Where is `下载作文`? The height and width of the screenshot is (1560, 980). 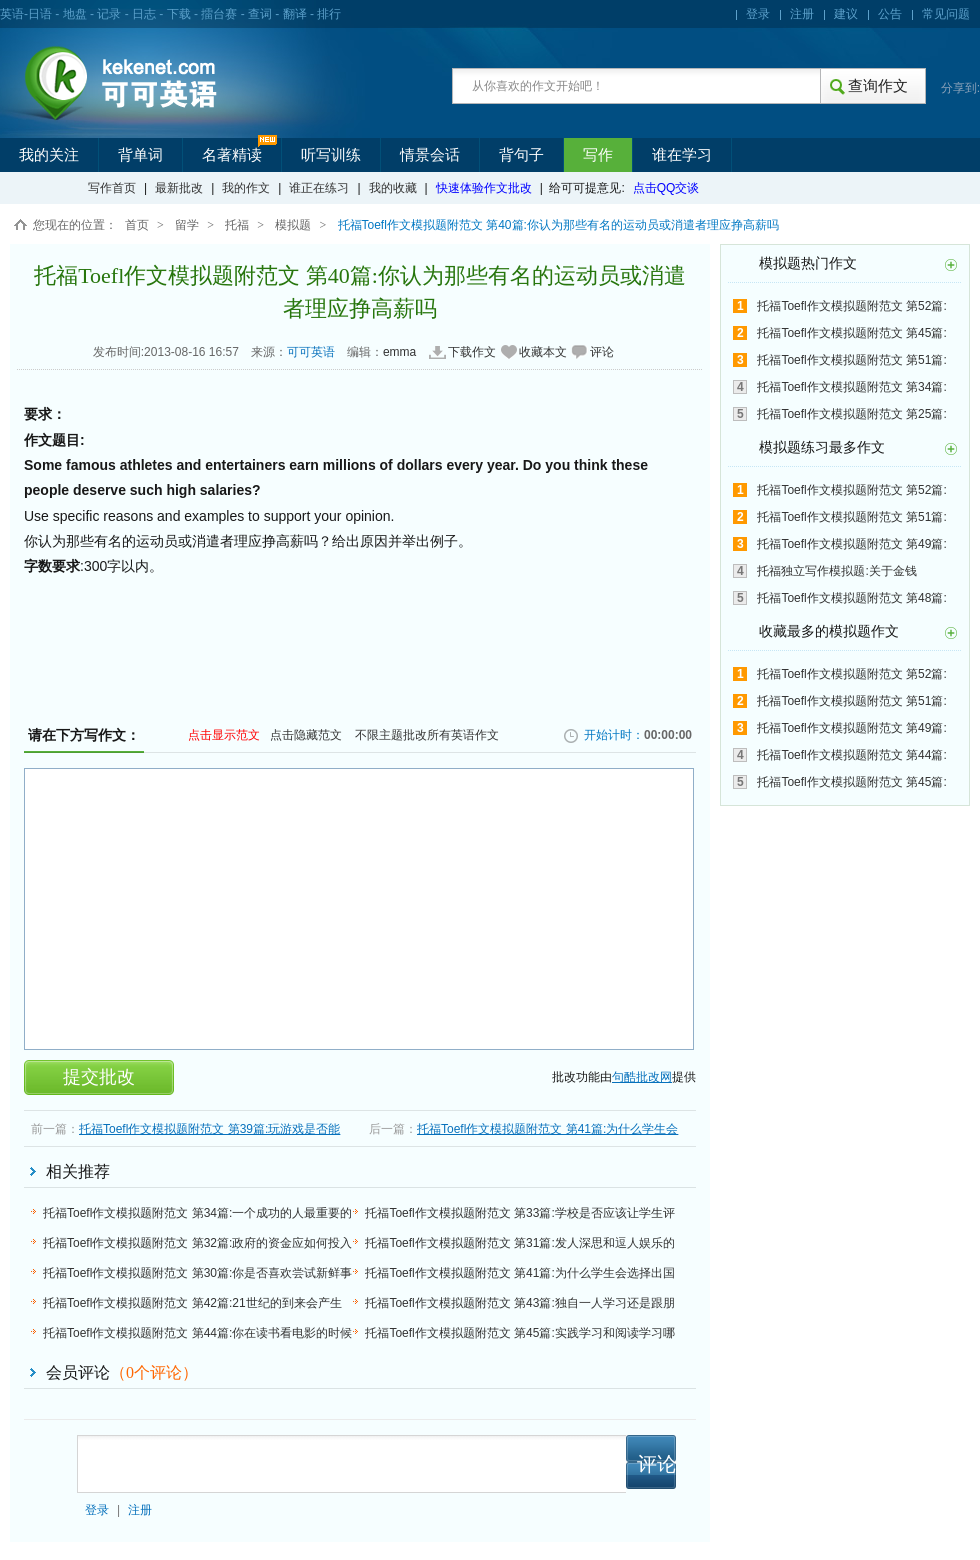
下载作文 is located at coordinates (472, 352).